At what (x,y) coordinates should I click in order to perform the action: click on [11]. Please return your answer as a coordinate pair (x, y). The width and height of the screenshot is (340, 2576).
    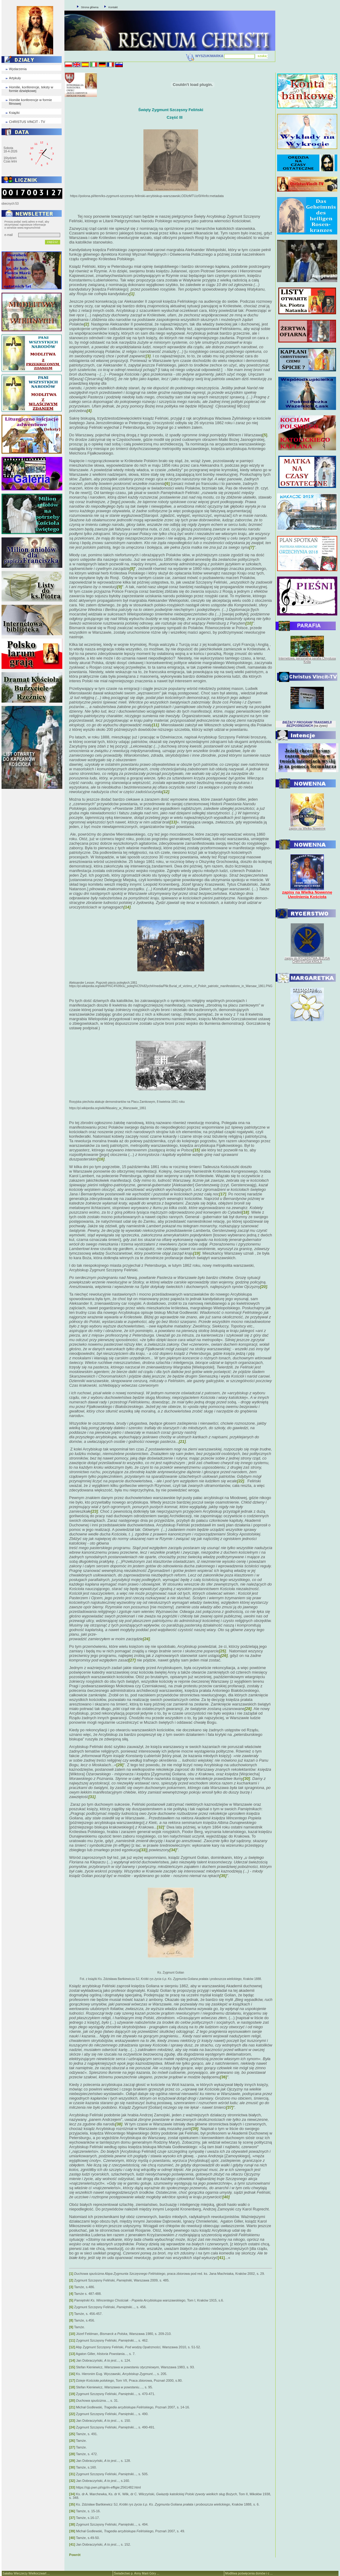
    Looking at the image, I should click on (72, 2340).